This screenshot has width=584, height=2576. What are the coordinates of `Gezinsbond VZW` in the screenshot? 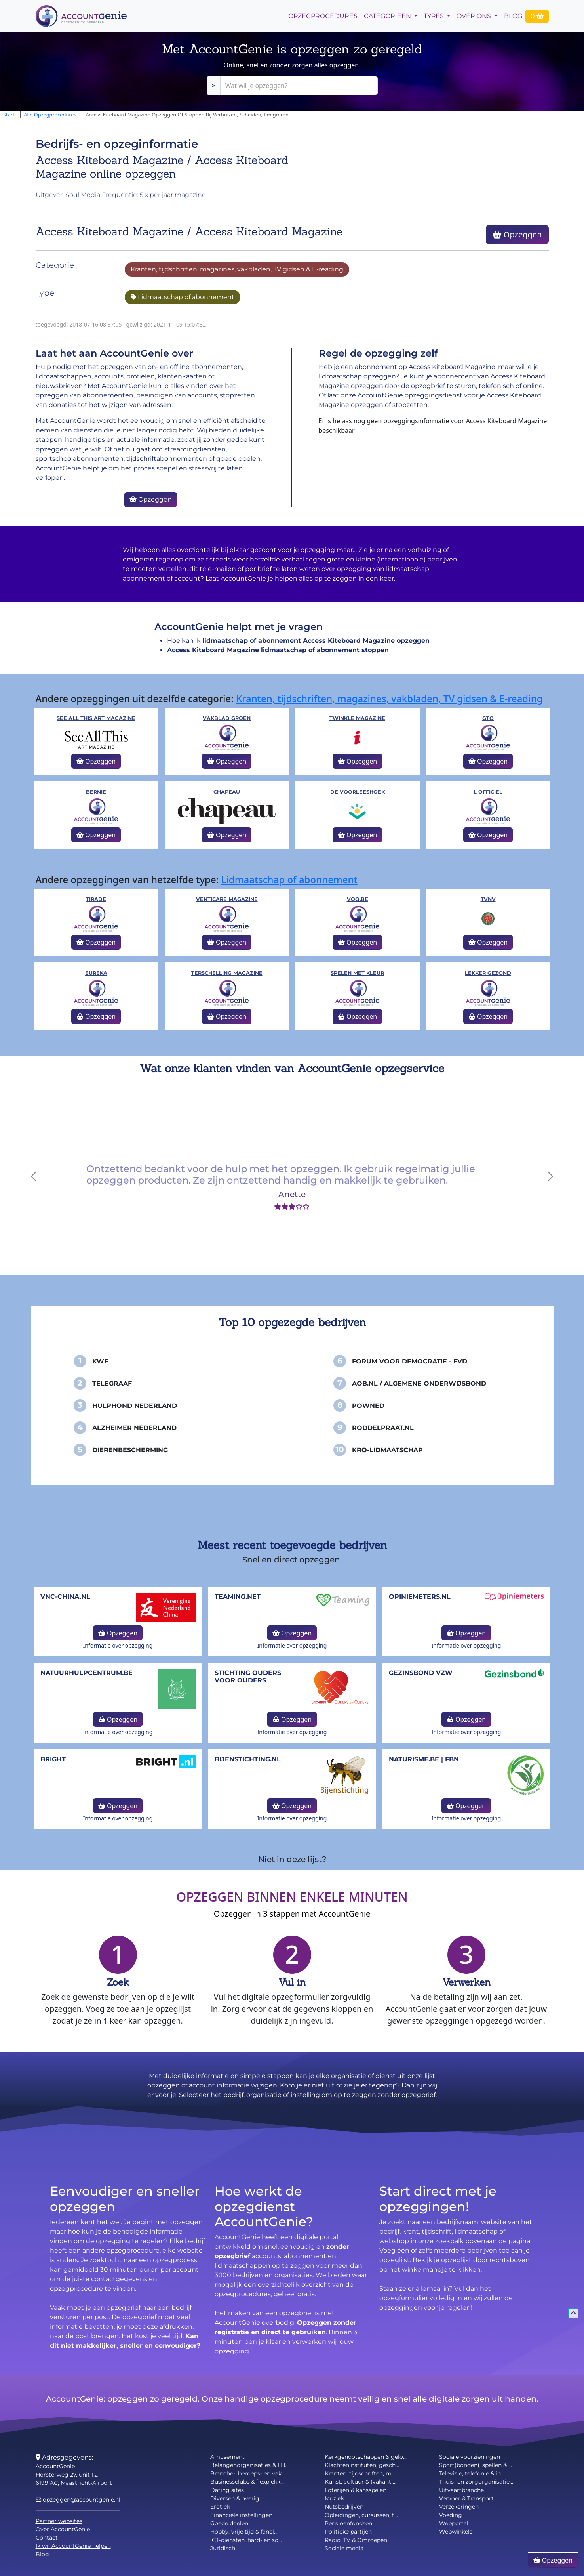 It's located at (421, 1673).